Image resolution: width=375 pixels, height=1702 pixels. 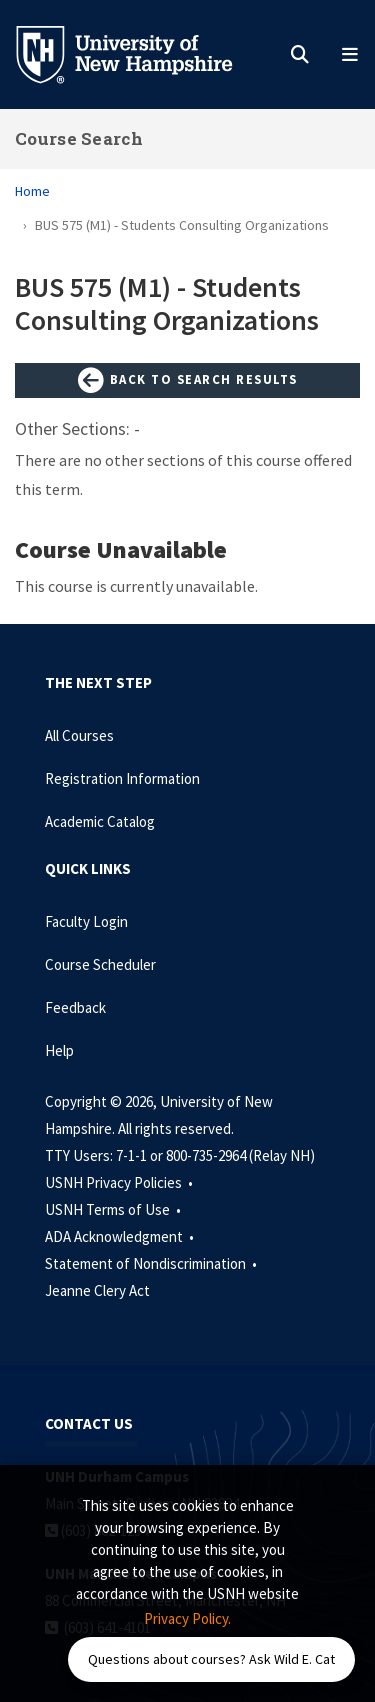 I want to click on Course Search, so click(x=79, y=138).